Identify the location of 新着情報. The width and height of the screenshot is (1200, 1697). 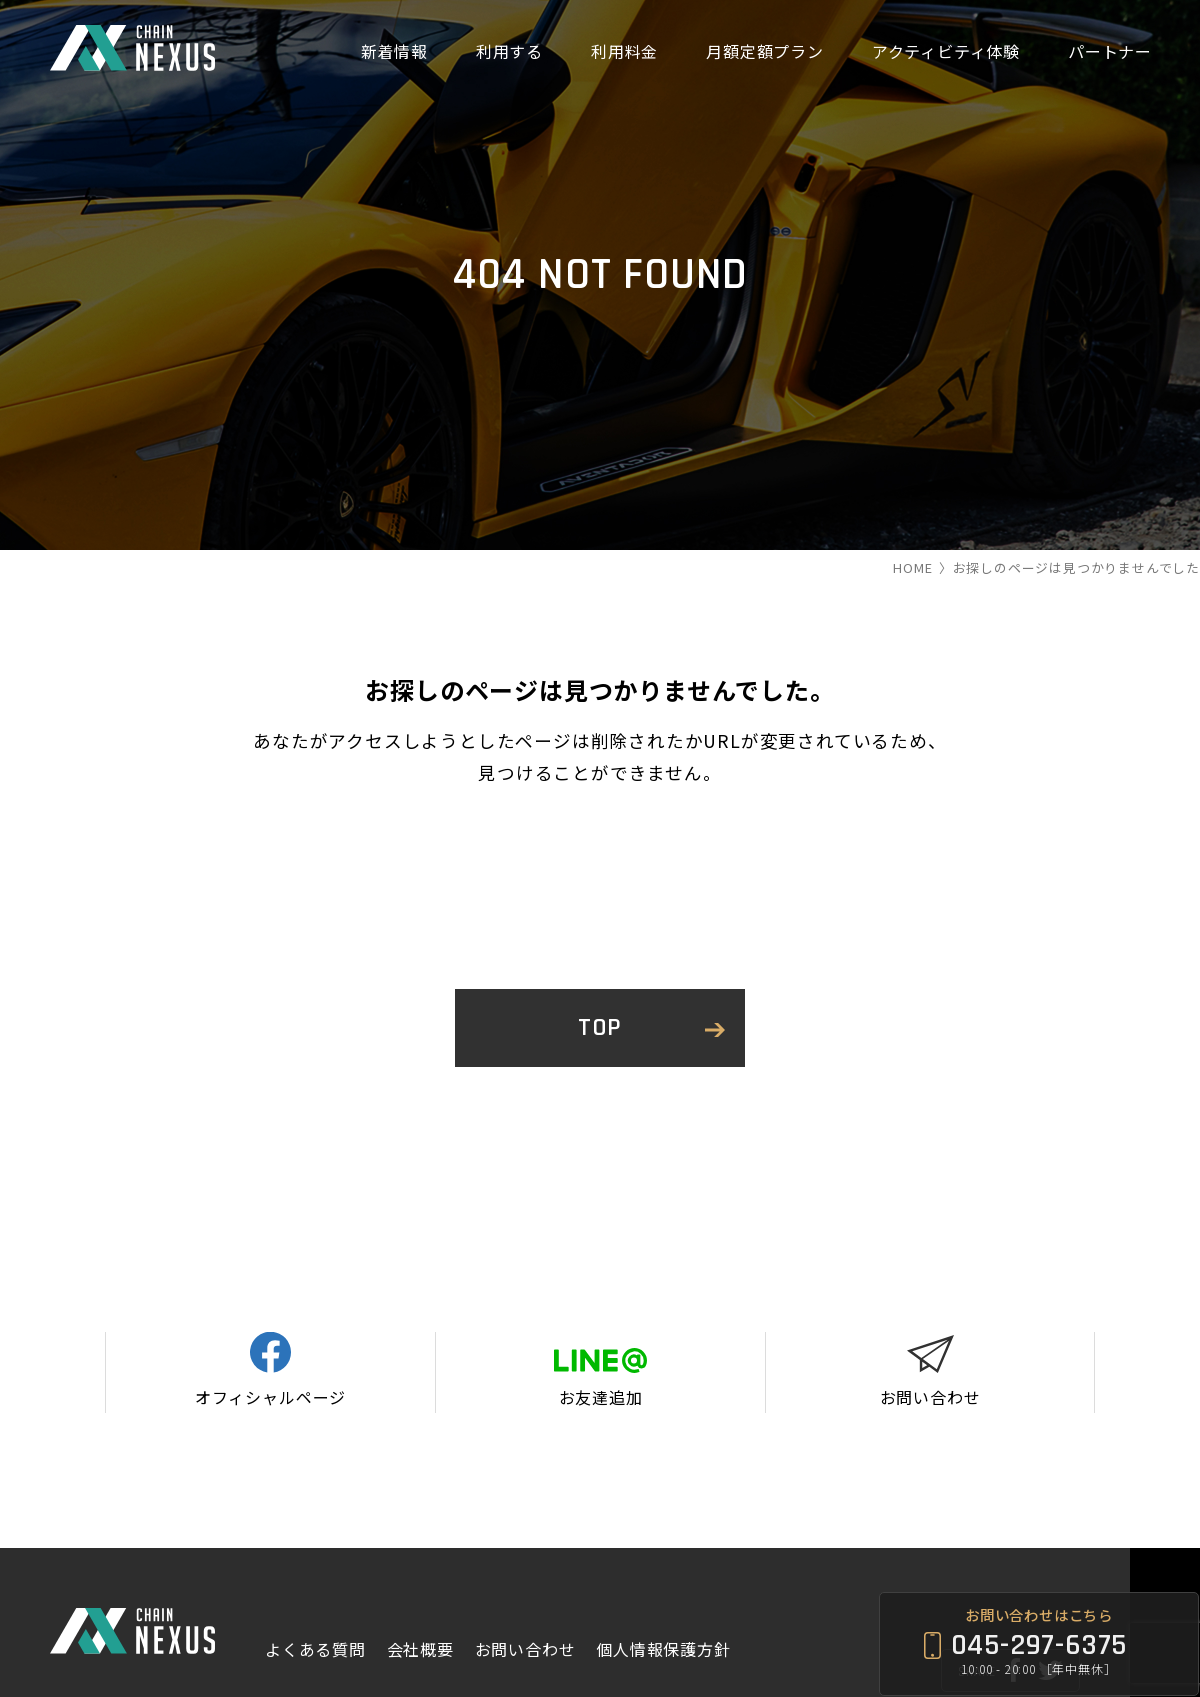
(394, 51).